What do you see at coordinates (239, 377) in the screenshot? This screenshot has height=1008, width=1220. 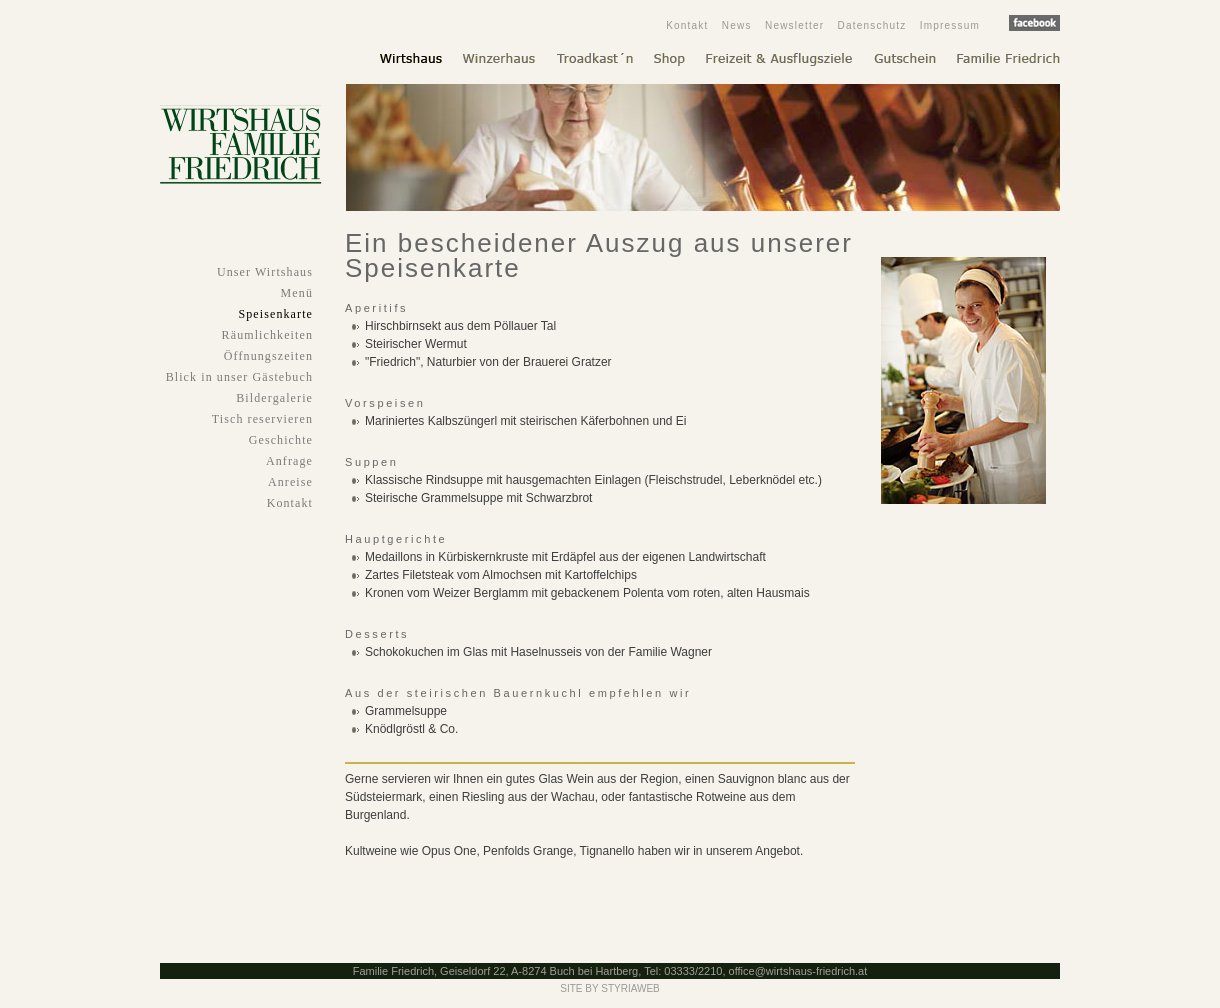 I see `Blick in unser Gästebuch` at bounding box center [239, 377].